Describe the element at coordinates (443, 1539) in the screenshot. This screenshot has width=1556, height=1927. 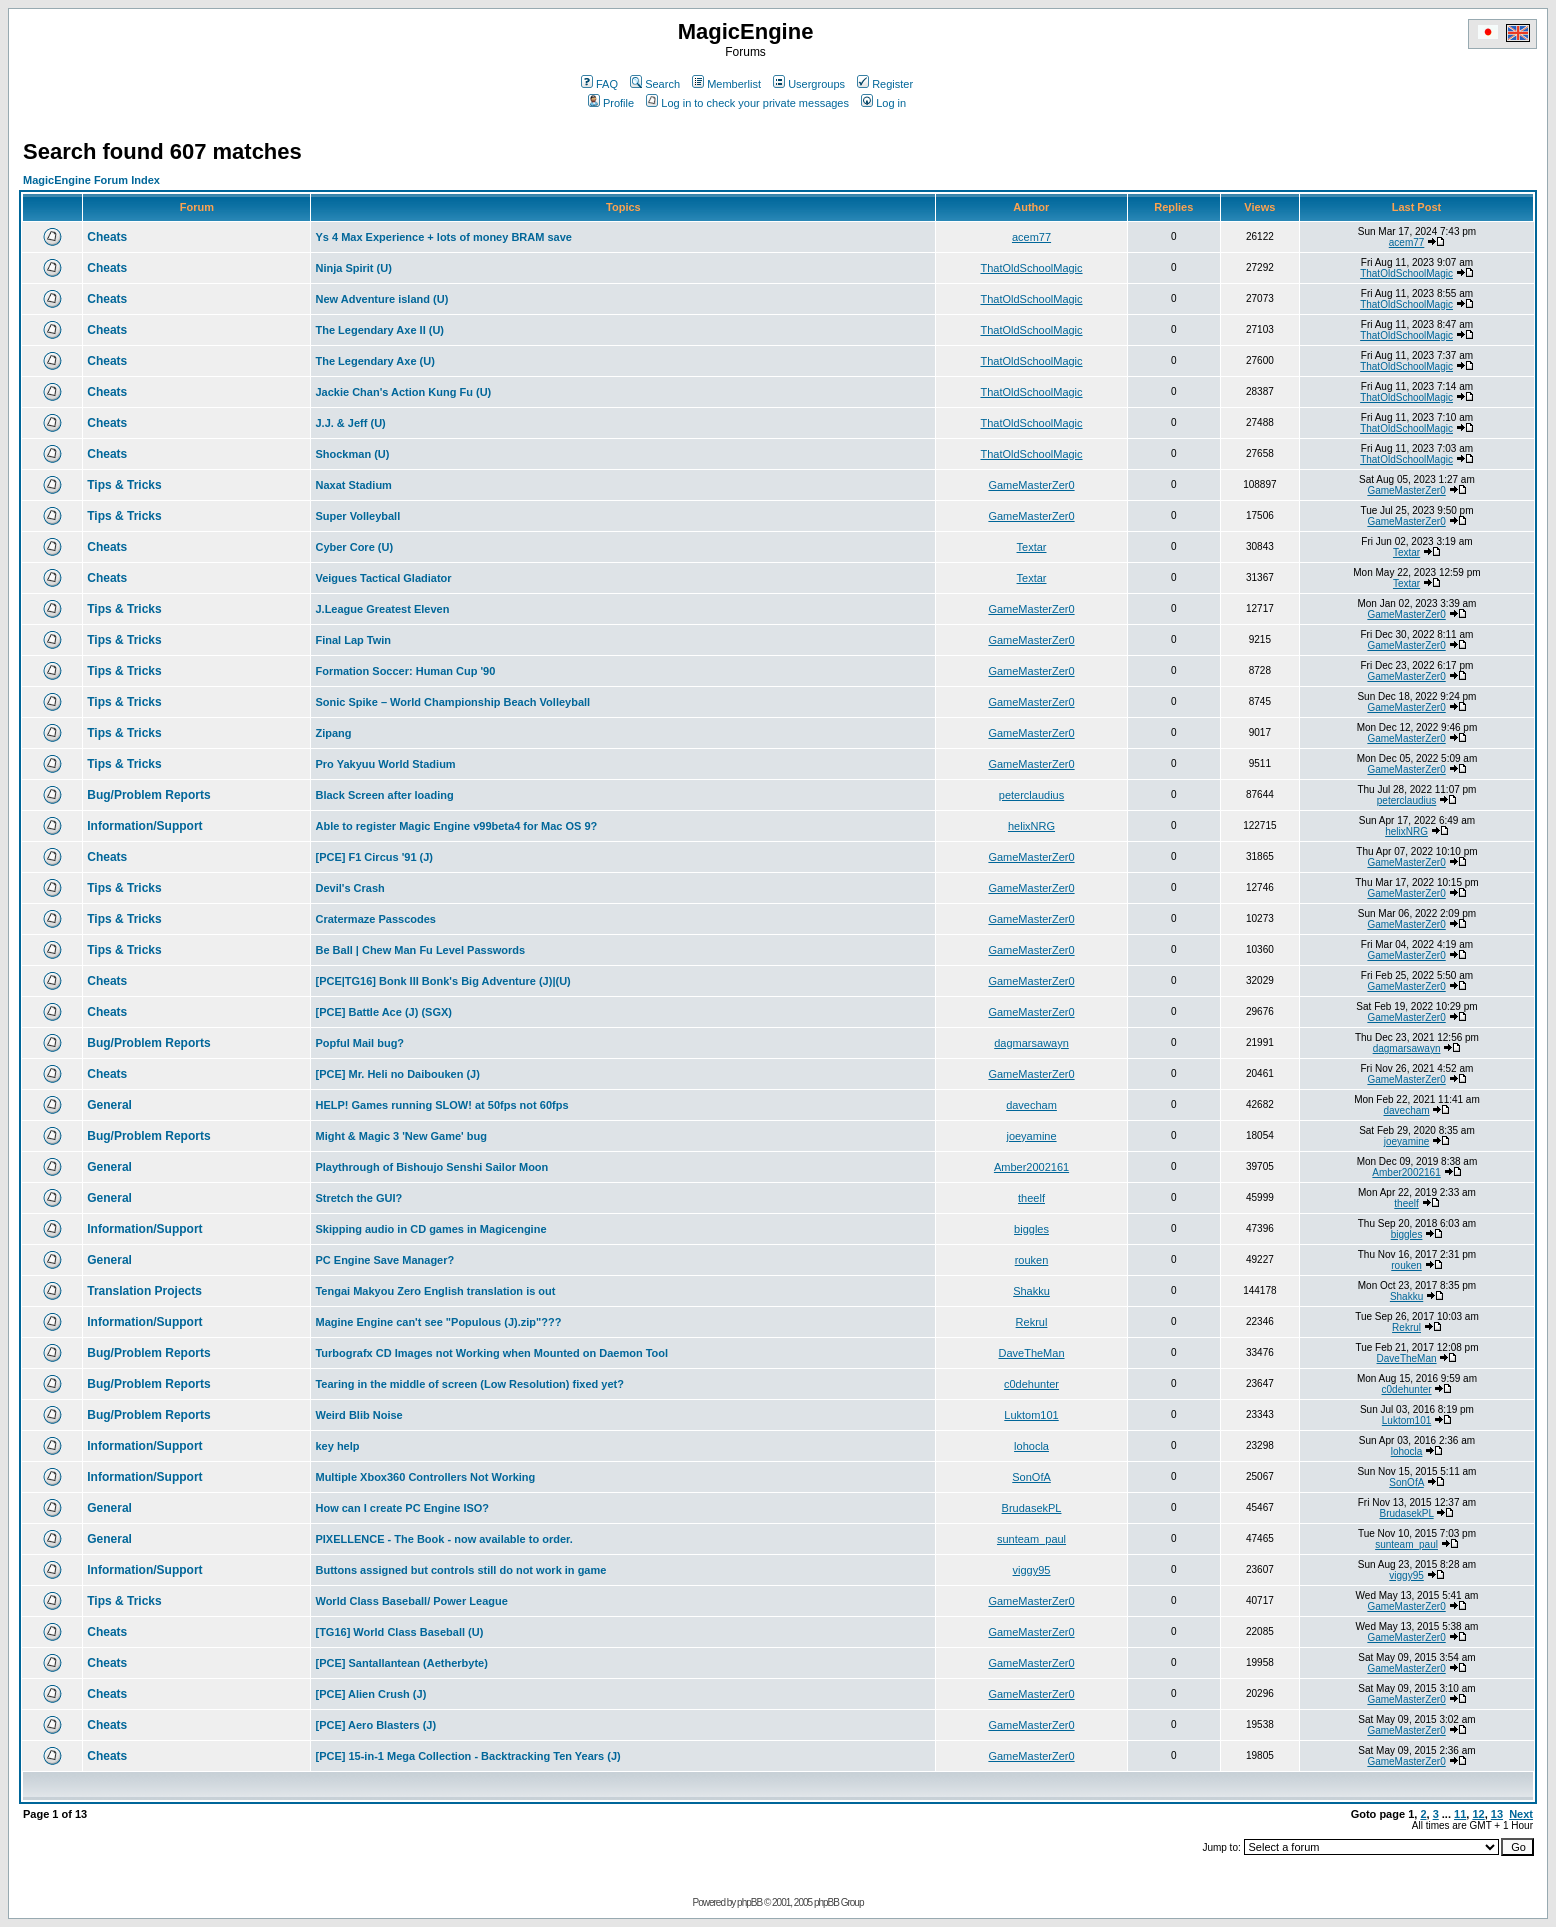
I see `PIXELLENCE - The Book - now available to order.` at that location.